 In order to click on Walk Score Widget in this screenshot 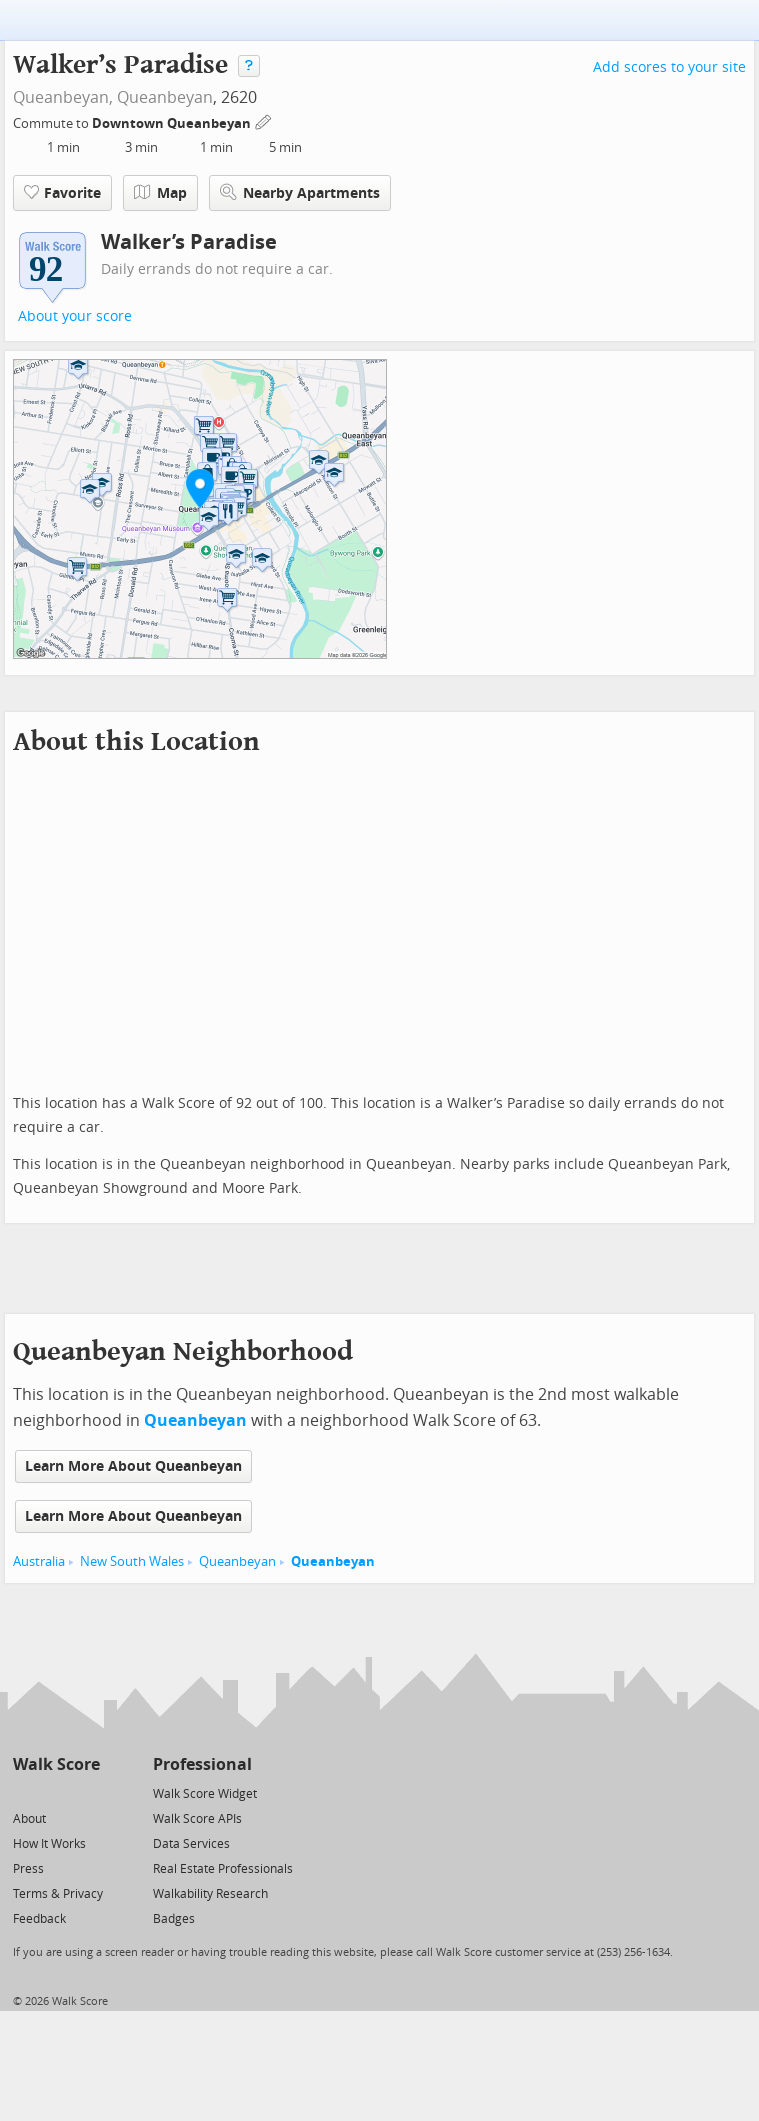, I will do `click(205, 1794)`.